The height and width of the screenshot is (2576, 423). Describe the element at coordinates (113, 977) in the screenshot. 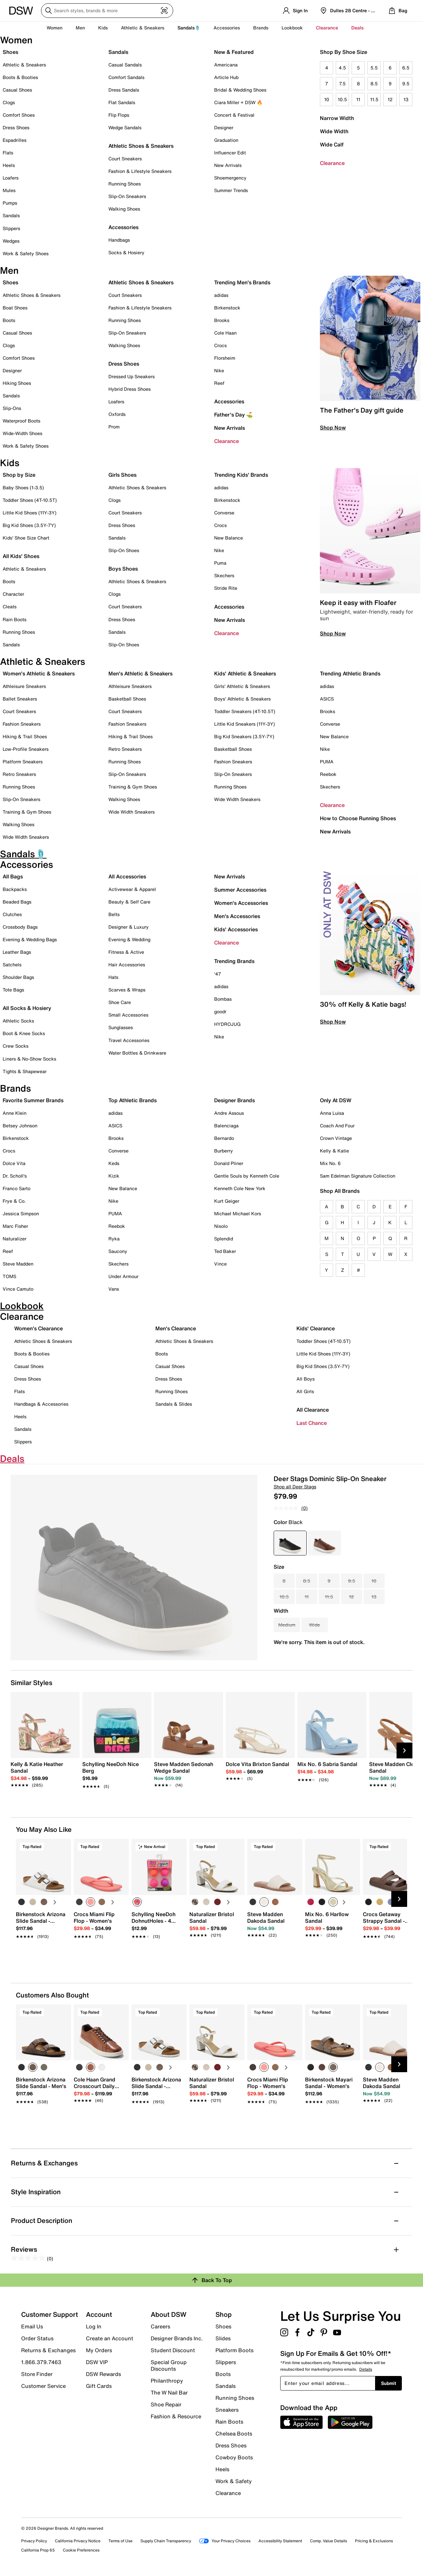

I see `Hats` at that location.